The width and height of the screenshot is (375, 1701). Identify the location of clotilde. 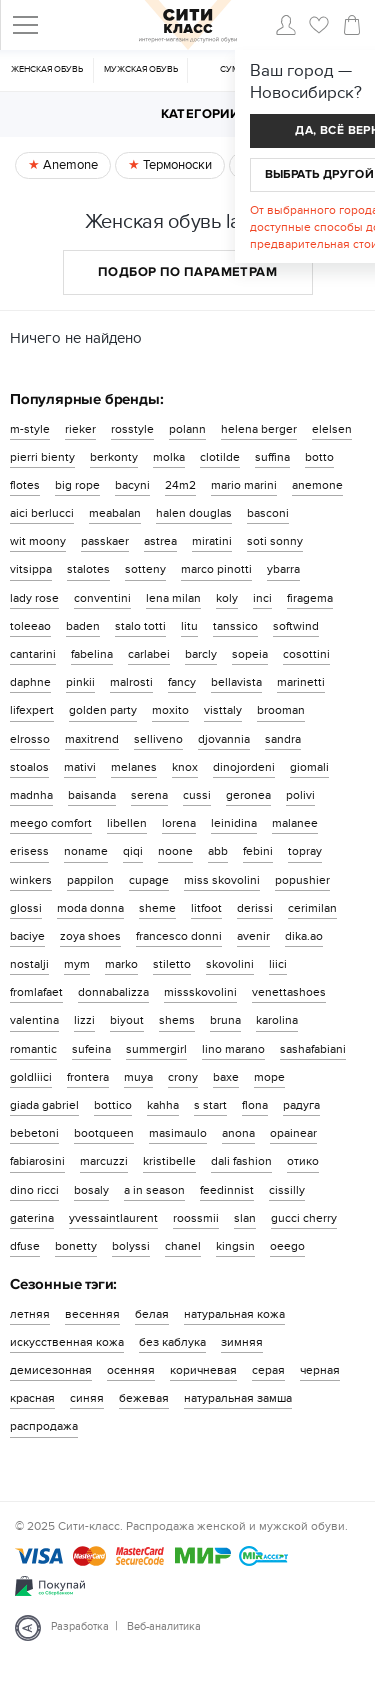
(220, 457).